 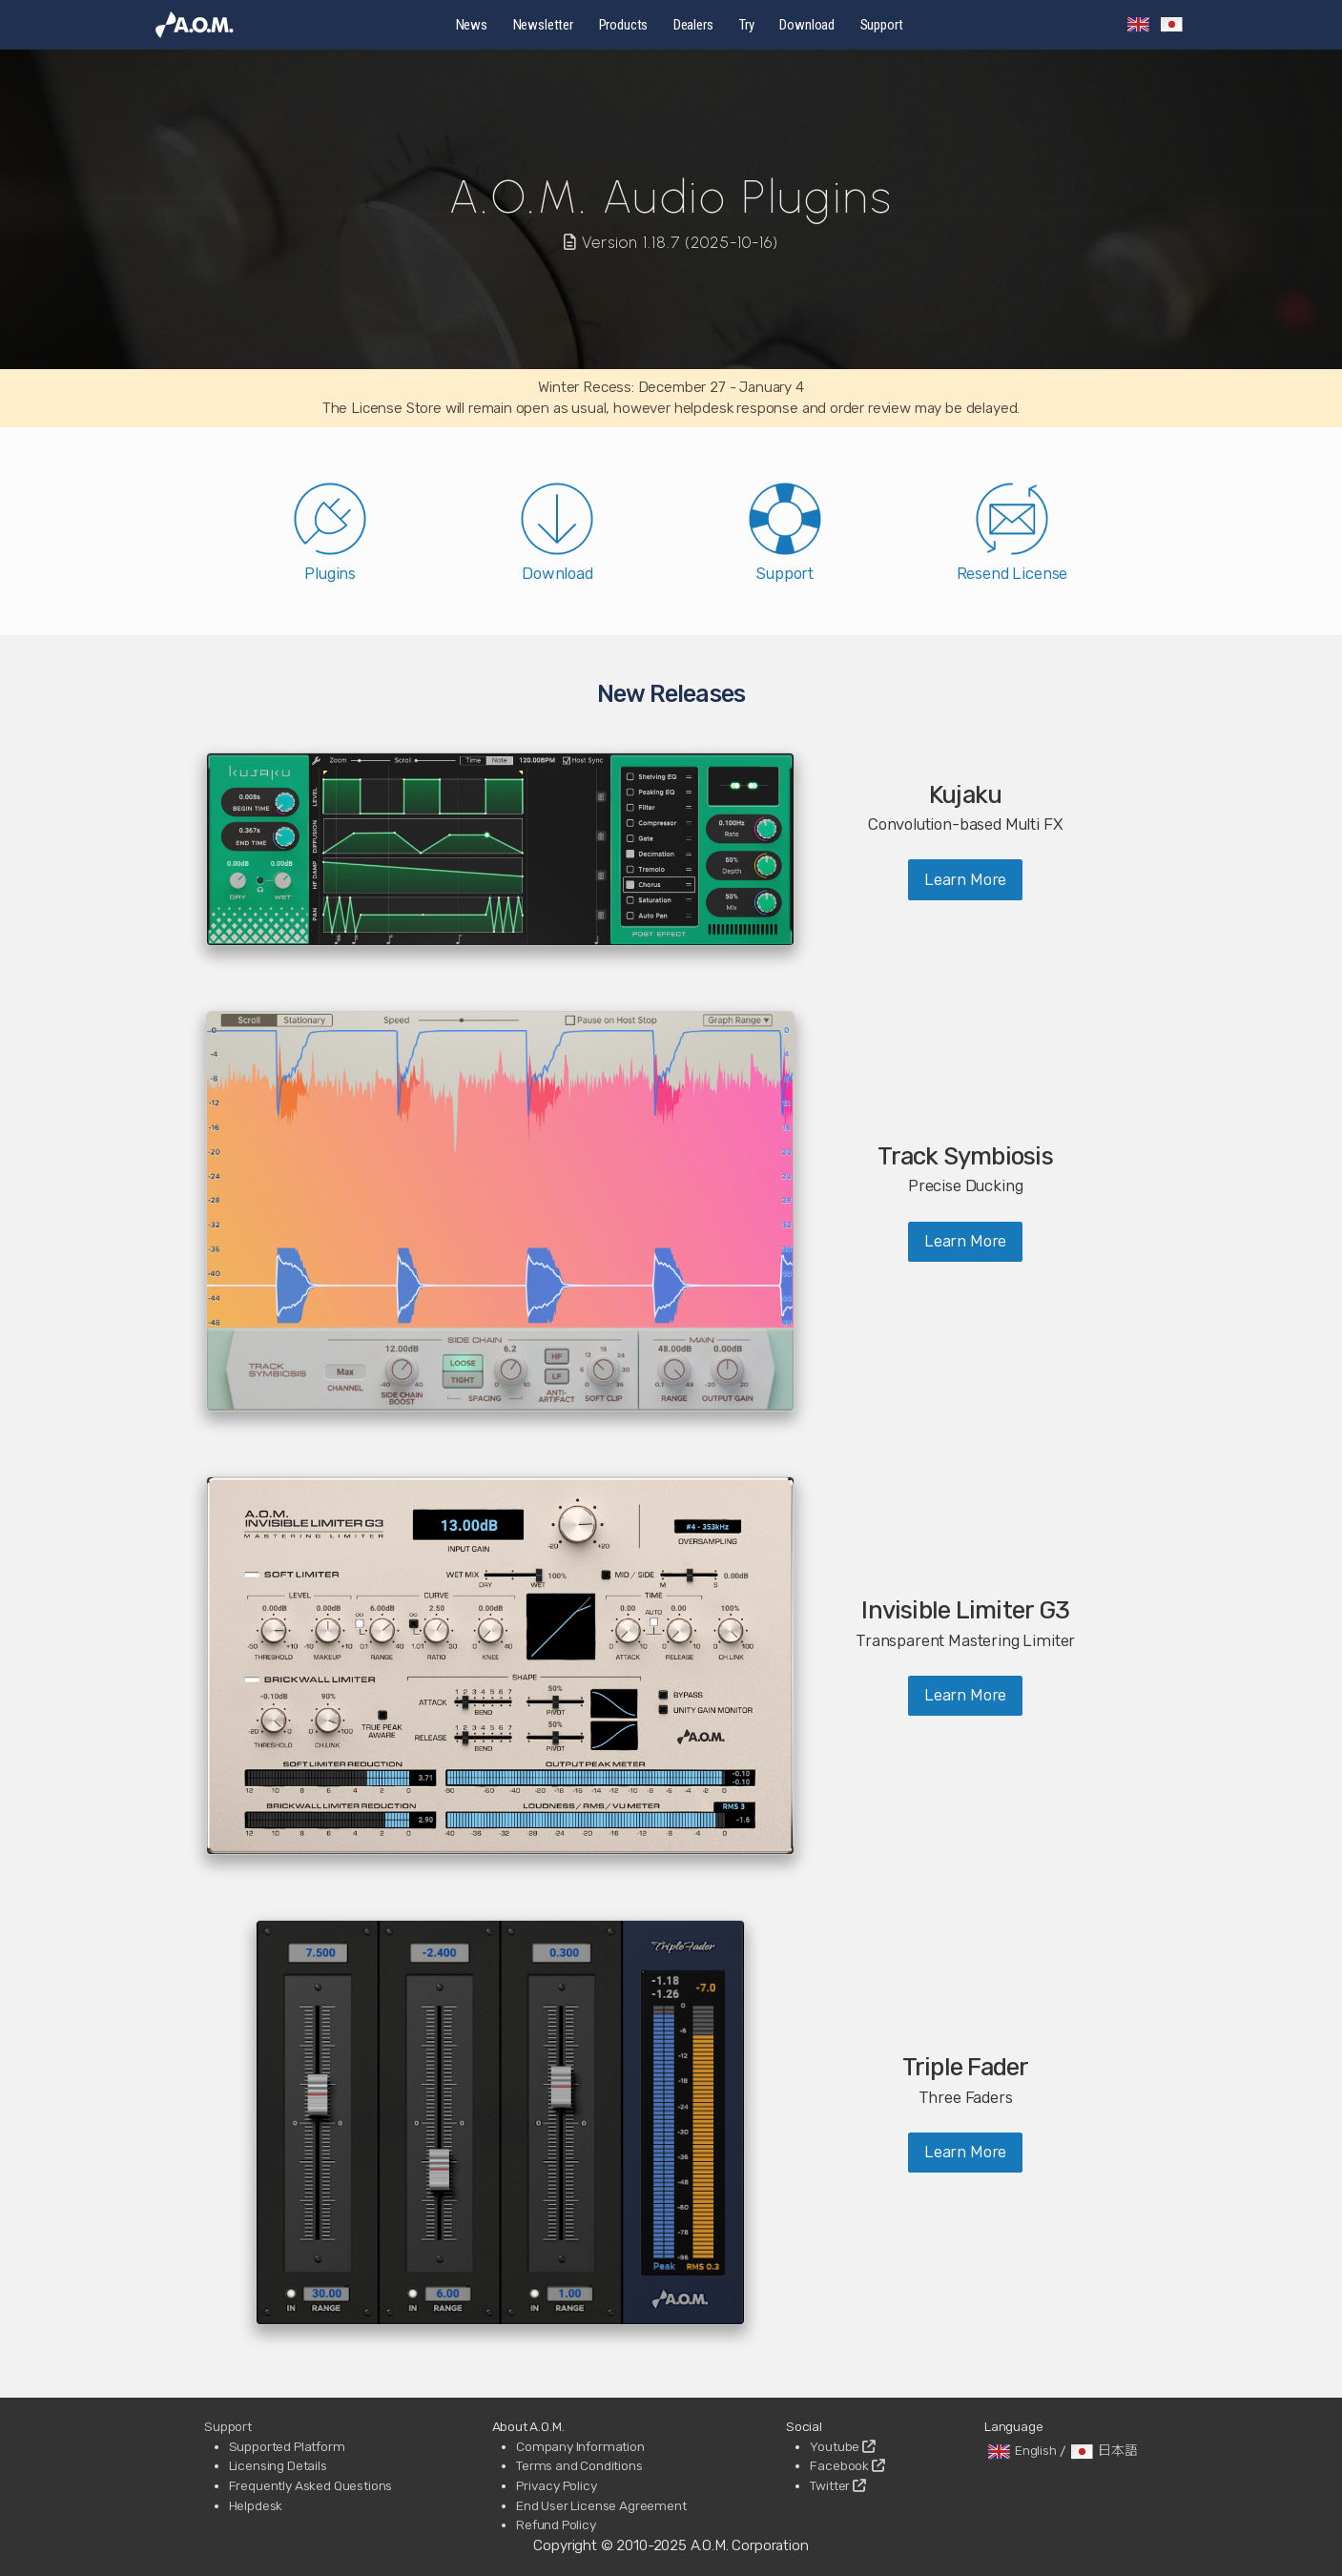 What do you see at coordinates (556, 2485) in the screenshot?
I see `Privacy Policy` at bounding box center [556, 2485].